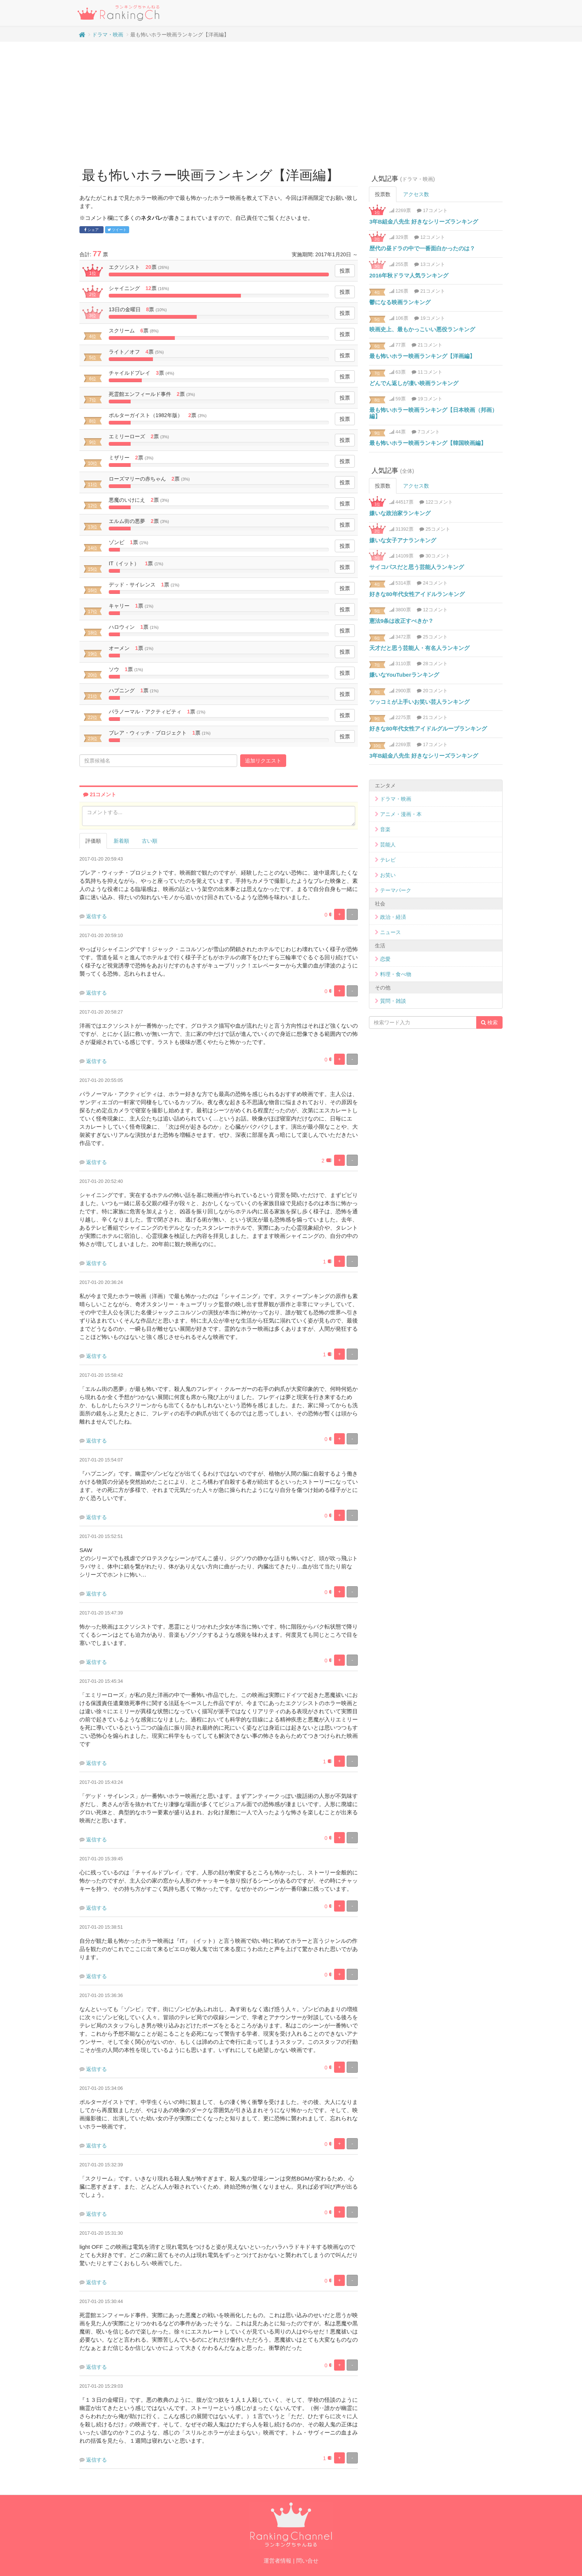  I want to click on 質問・雑談, so click(393, 1001).